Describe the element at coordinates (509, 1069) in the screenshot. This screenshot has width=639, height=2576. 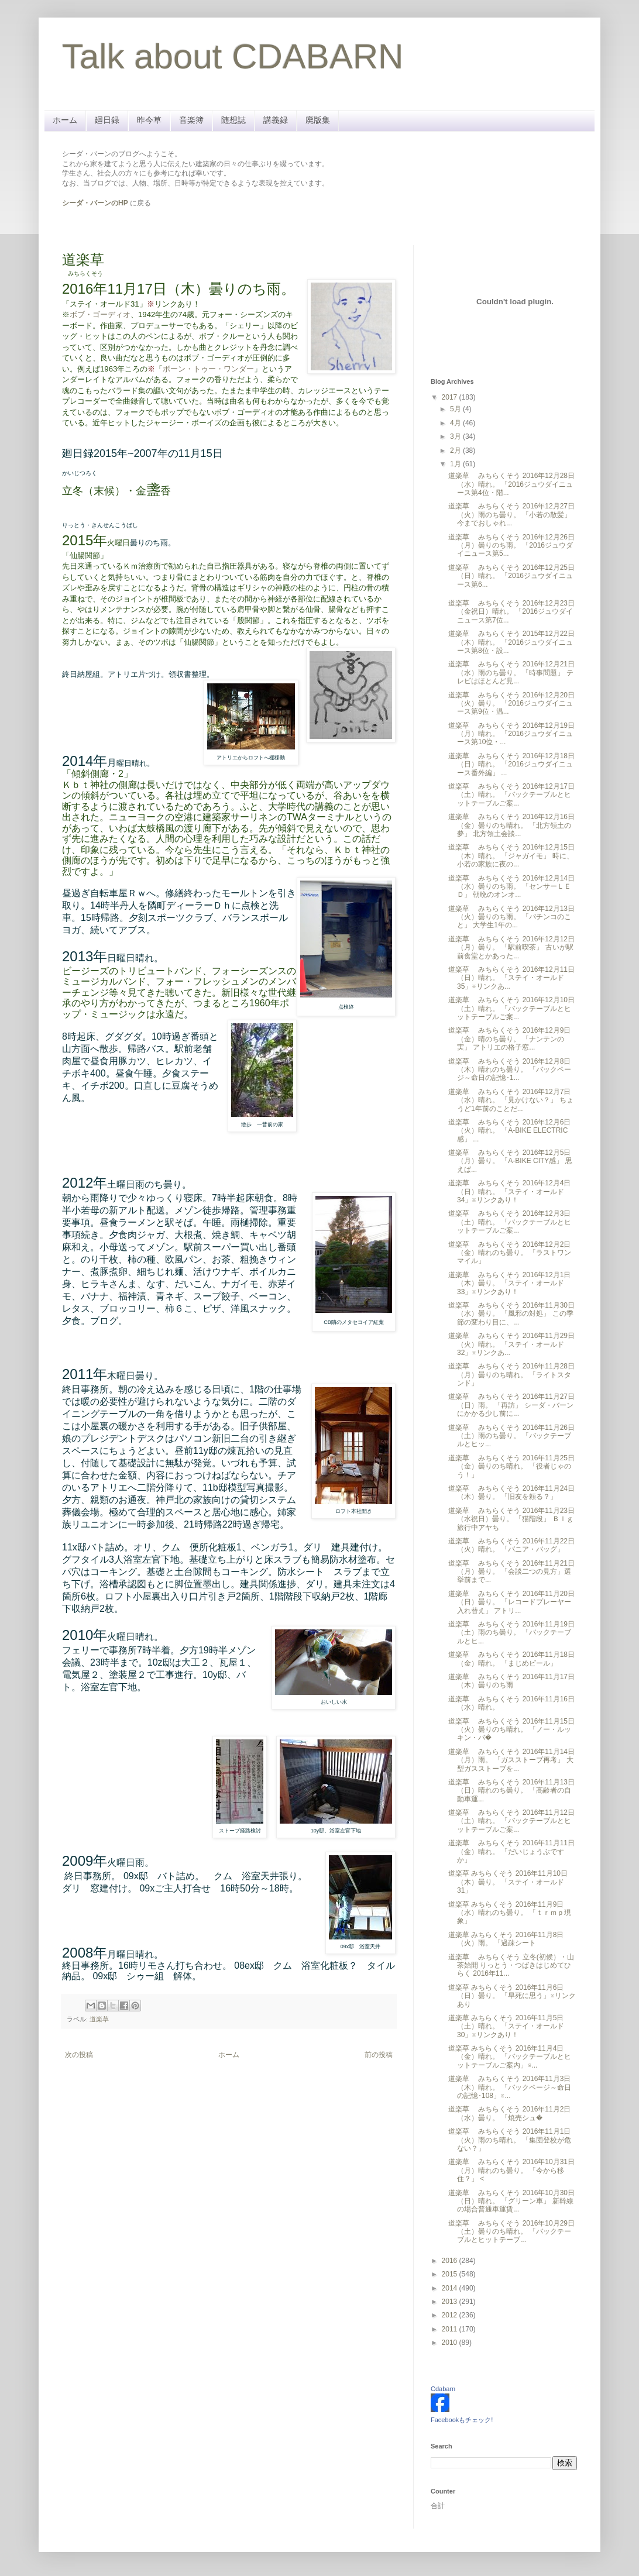
I see `道楽草 みちらくそう 2016年12月8日（木）晴れのち曇り。 「バックページ～命日の記憶･1...` at that location.